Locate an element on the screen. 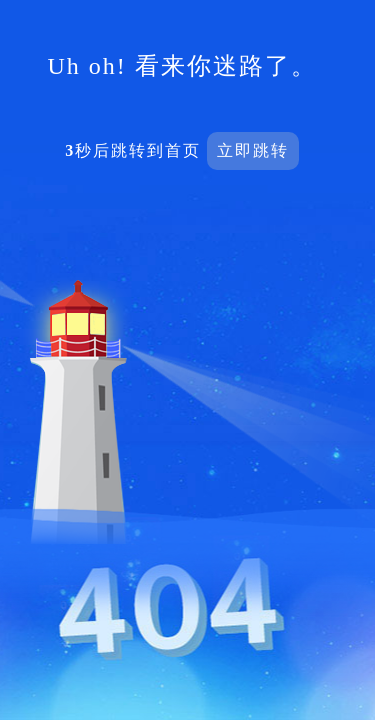  立即跳转 is located at coordinates (253, 150).